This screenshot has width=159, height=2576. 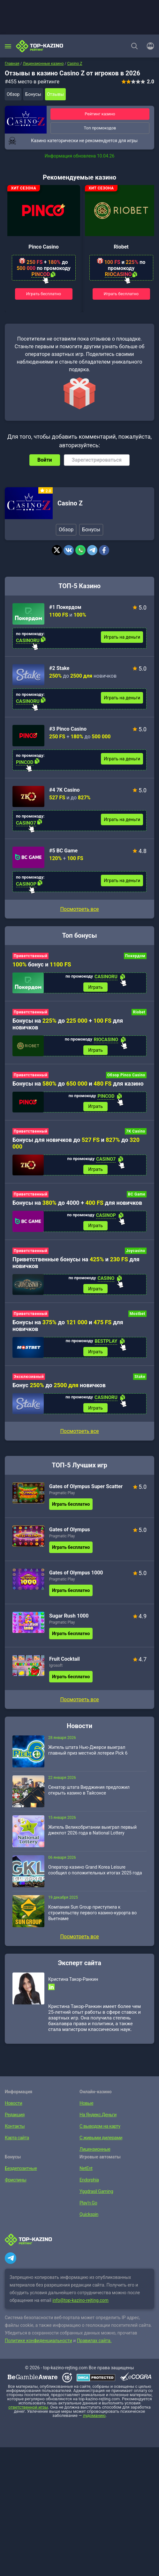 I want to click on Бонусы на до 4000 + для новичков, so click(x=77, y=1204).